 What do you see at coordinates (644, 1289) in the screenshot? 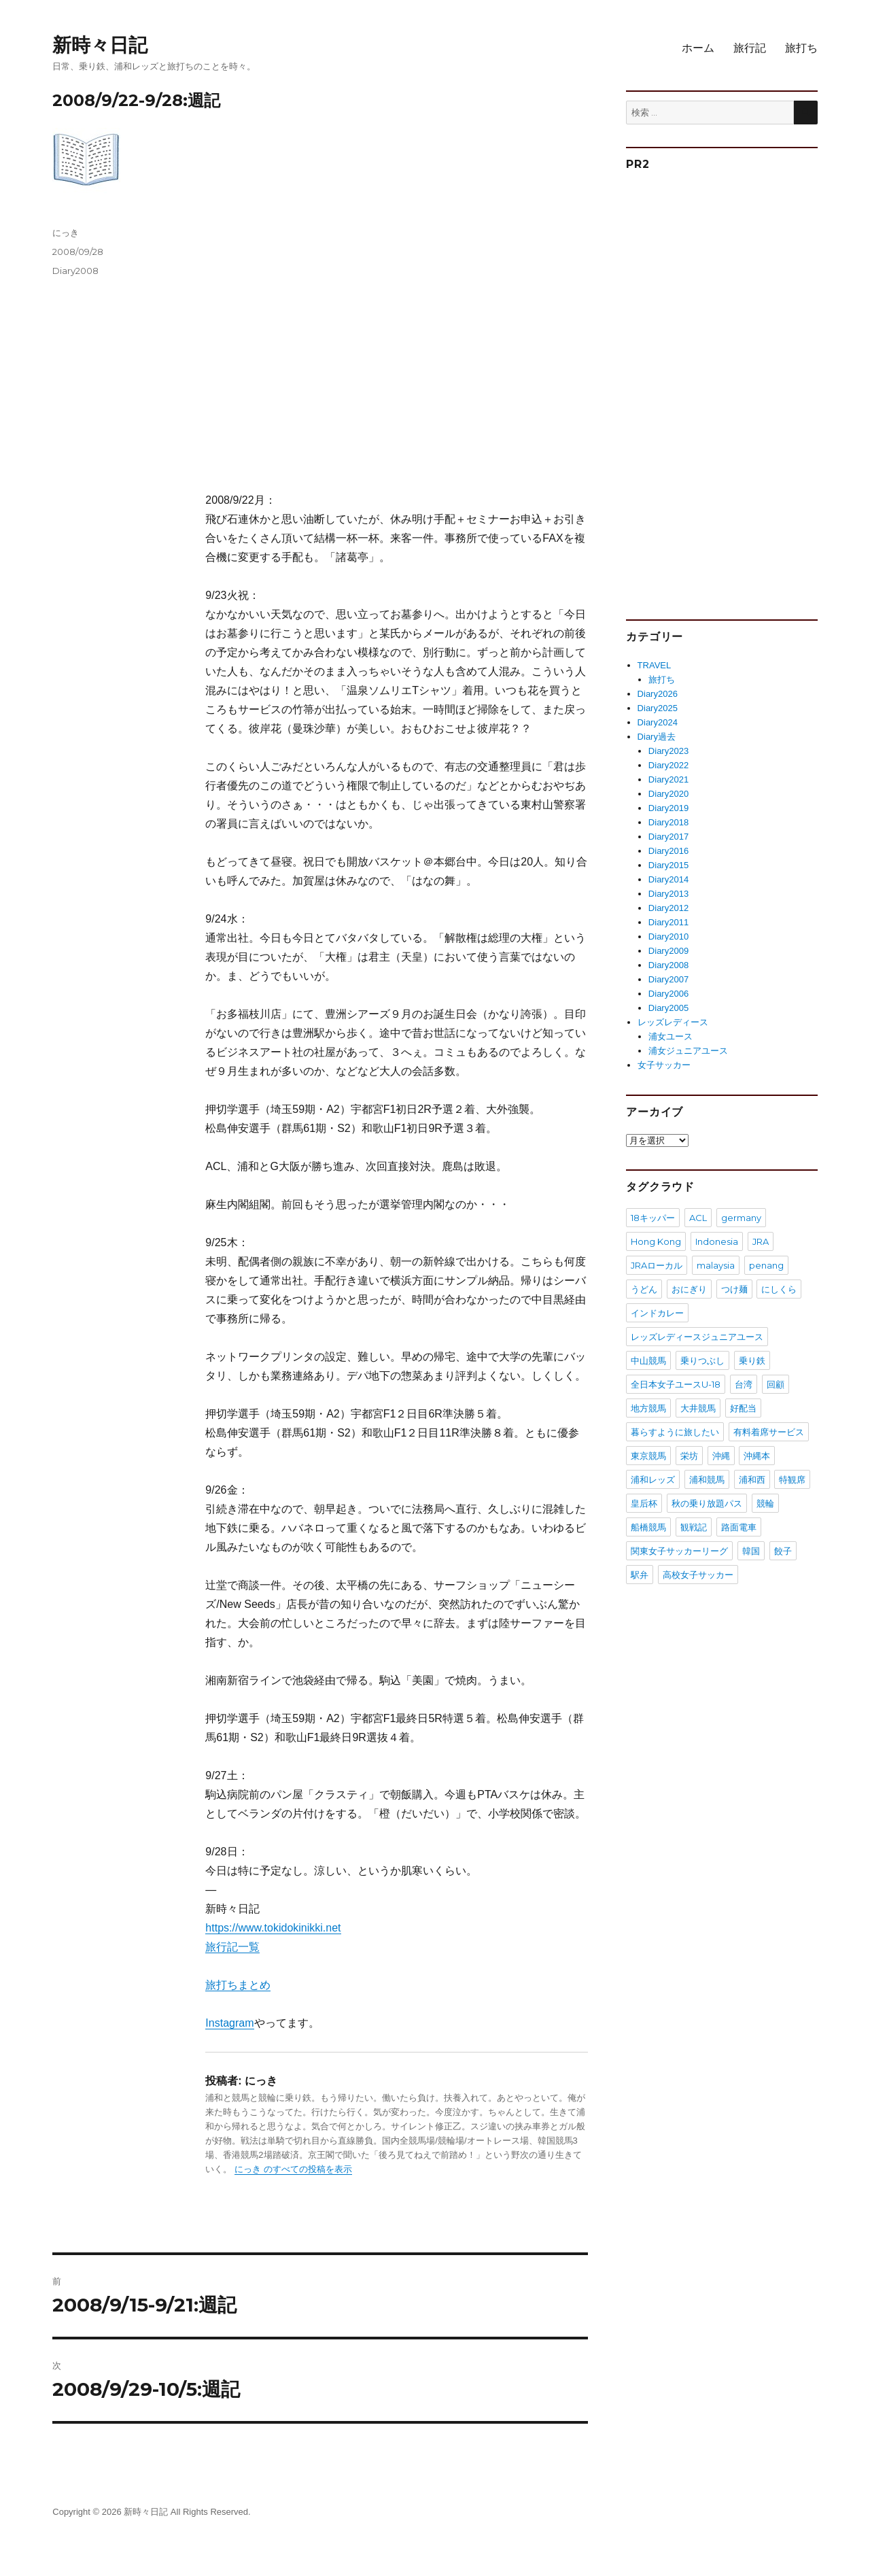
I see `うどん` at bounding box center [644, 1289].